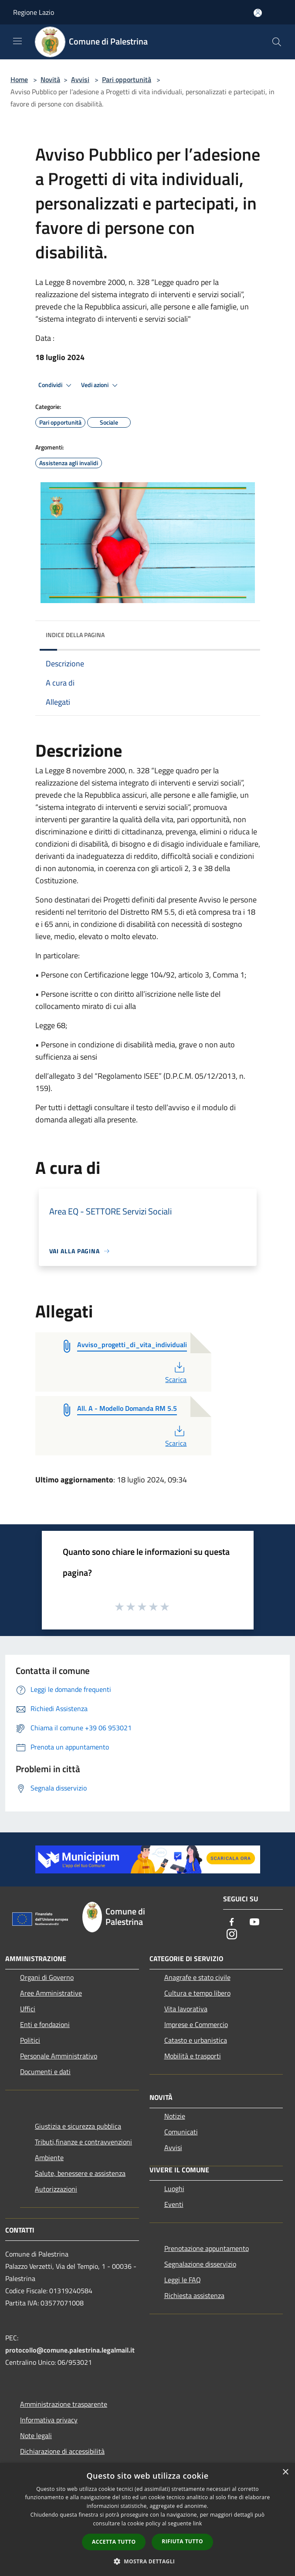  Describe the element at coordinates (45, 2024) in the screenshot. I see `Enti e fondazioni` at that location.